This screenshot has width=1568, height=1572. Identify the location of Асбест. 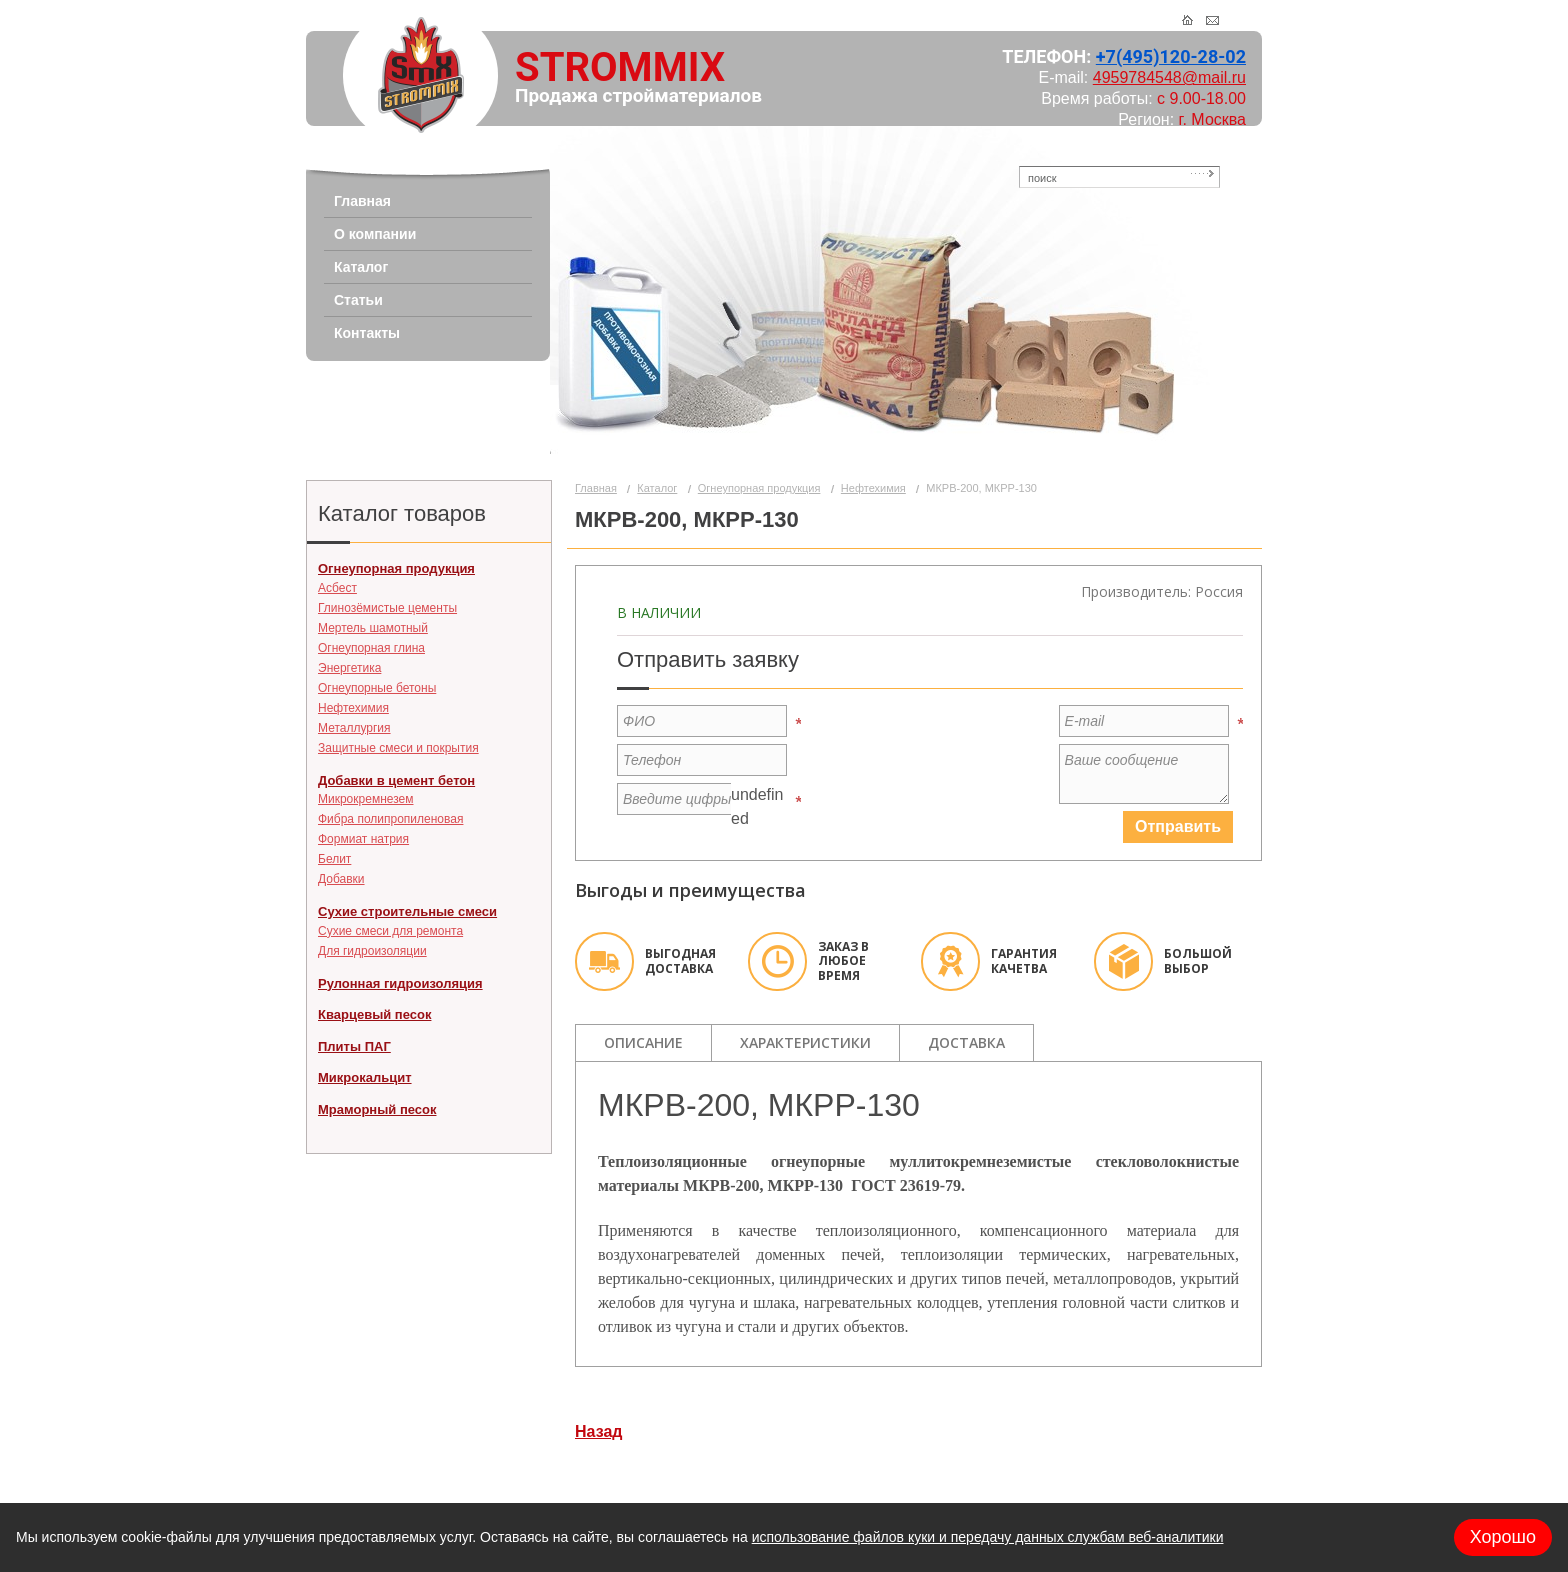
(337, 588).